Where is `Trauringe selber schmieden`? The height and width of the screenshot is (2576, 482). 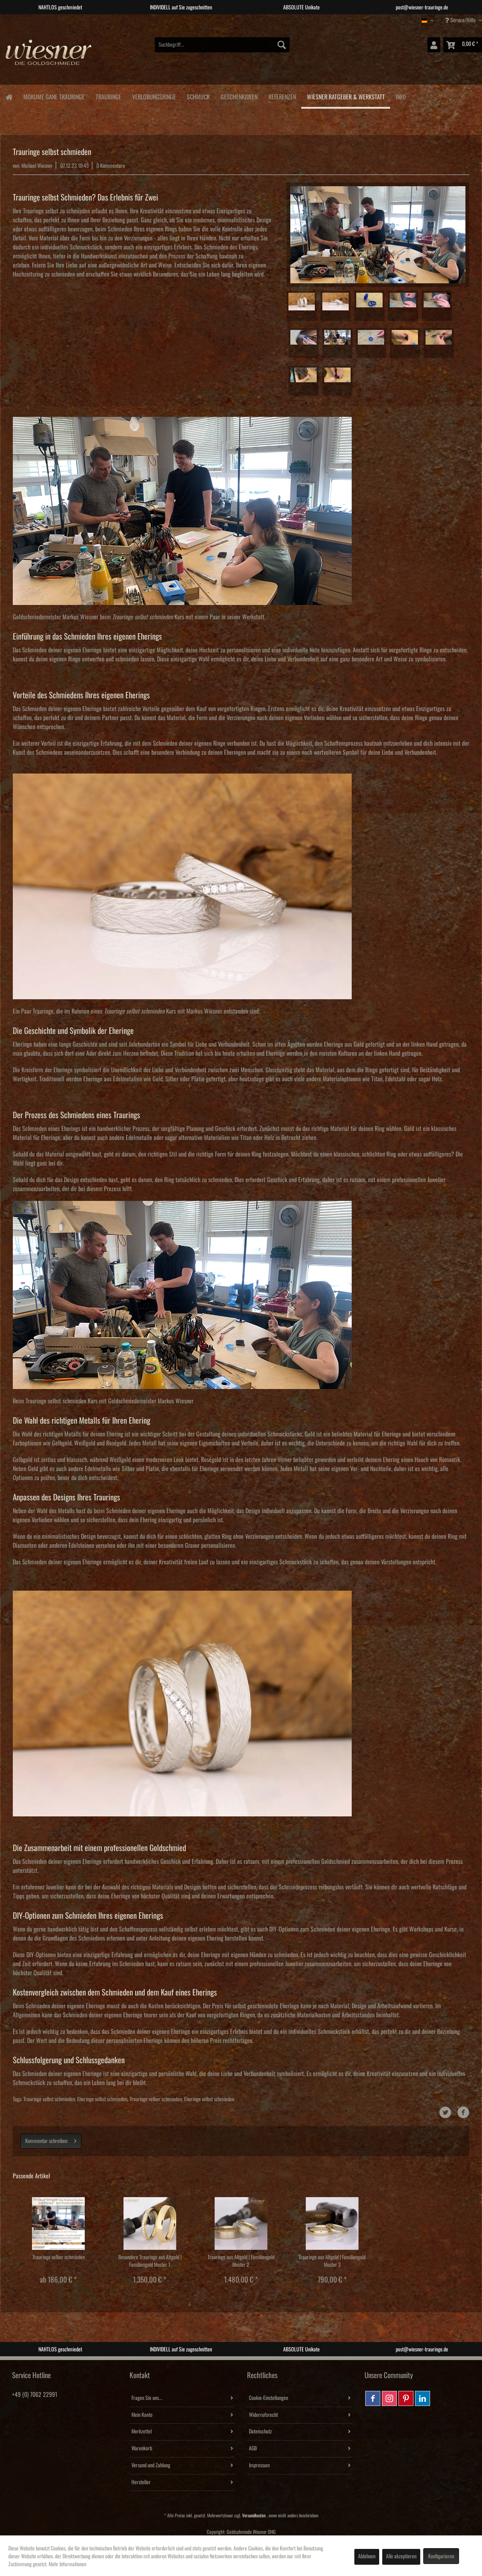 Trauringe selber schmieden is located at coordinates (156, 2099).